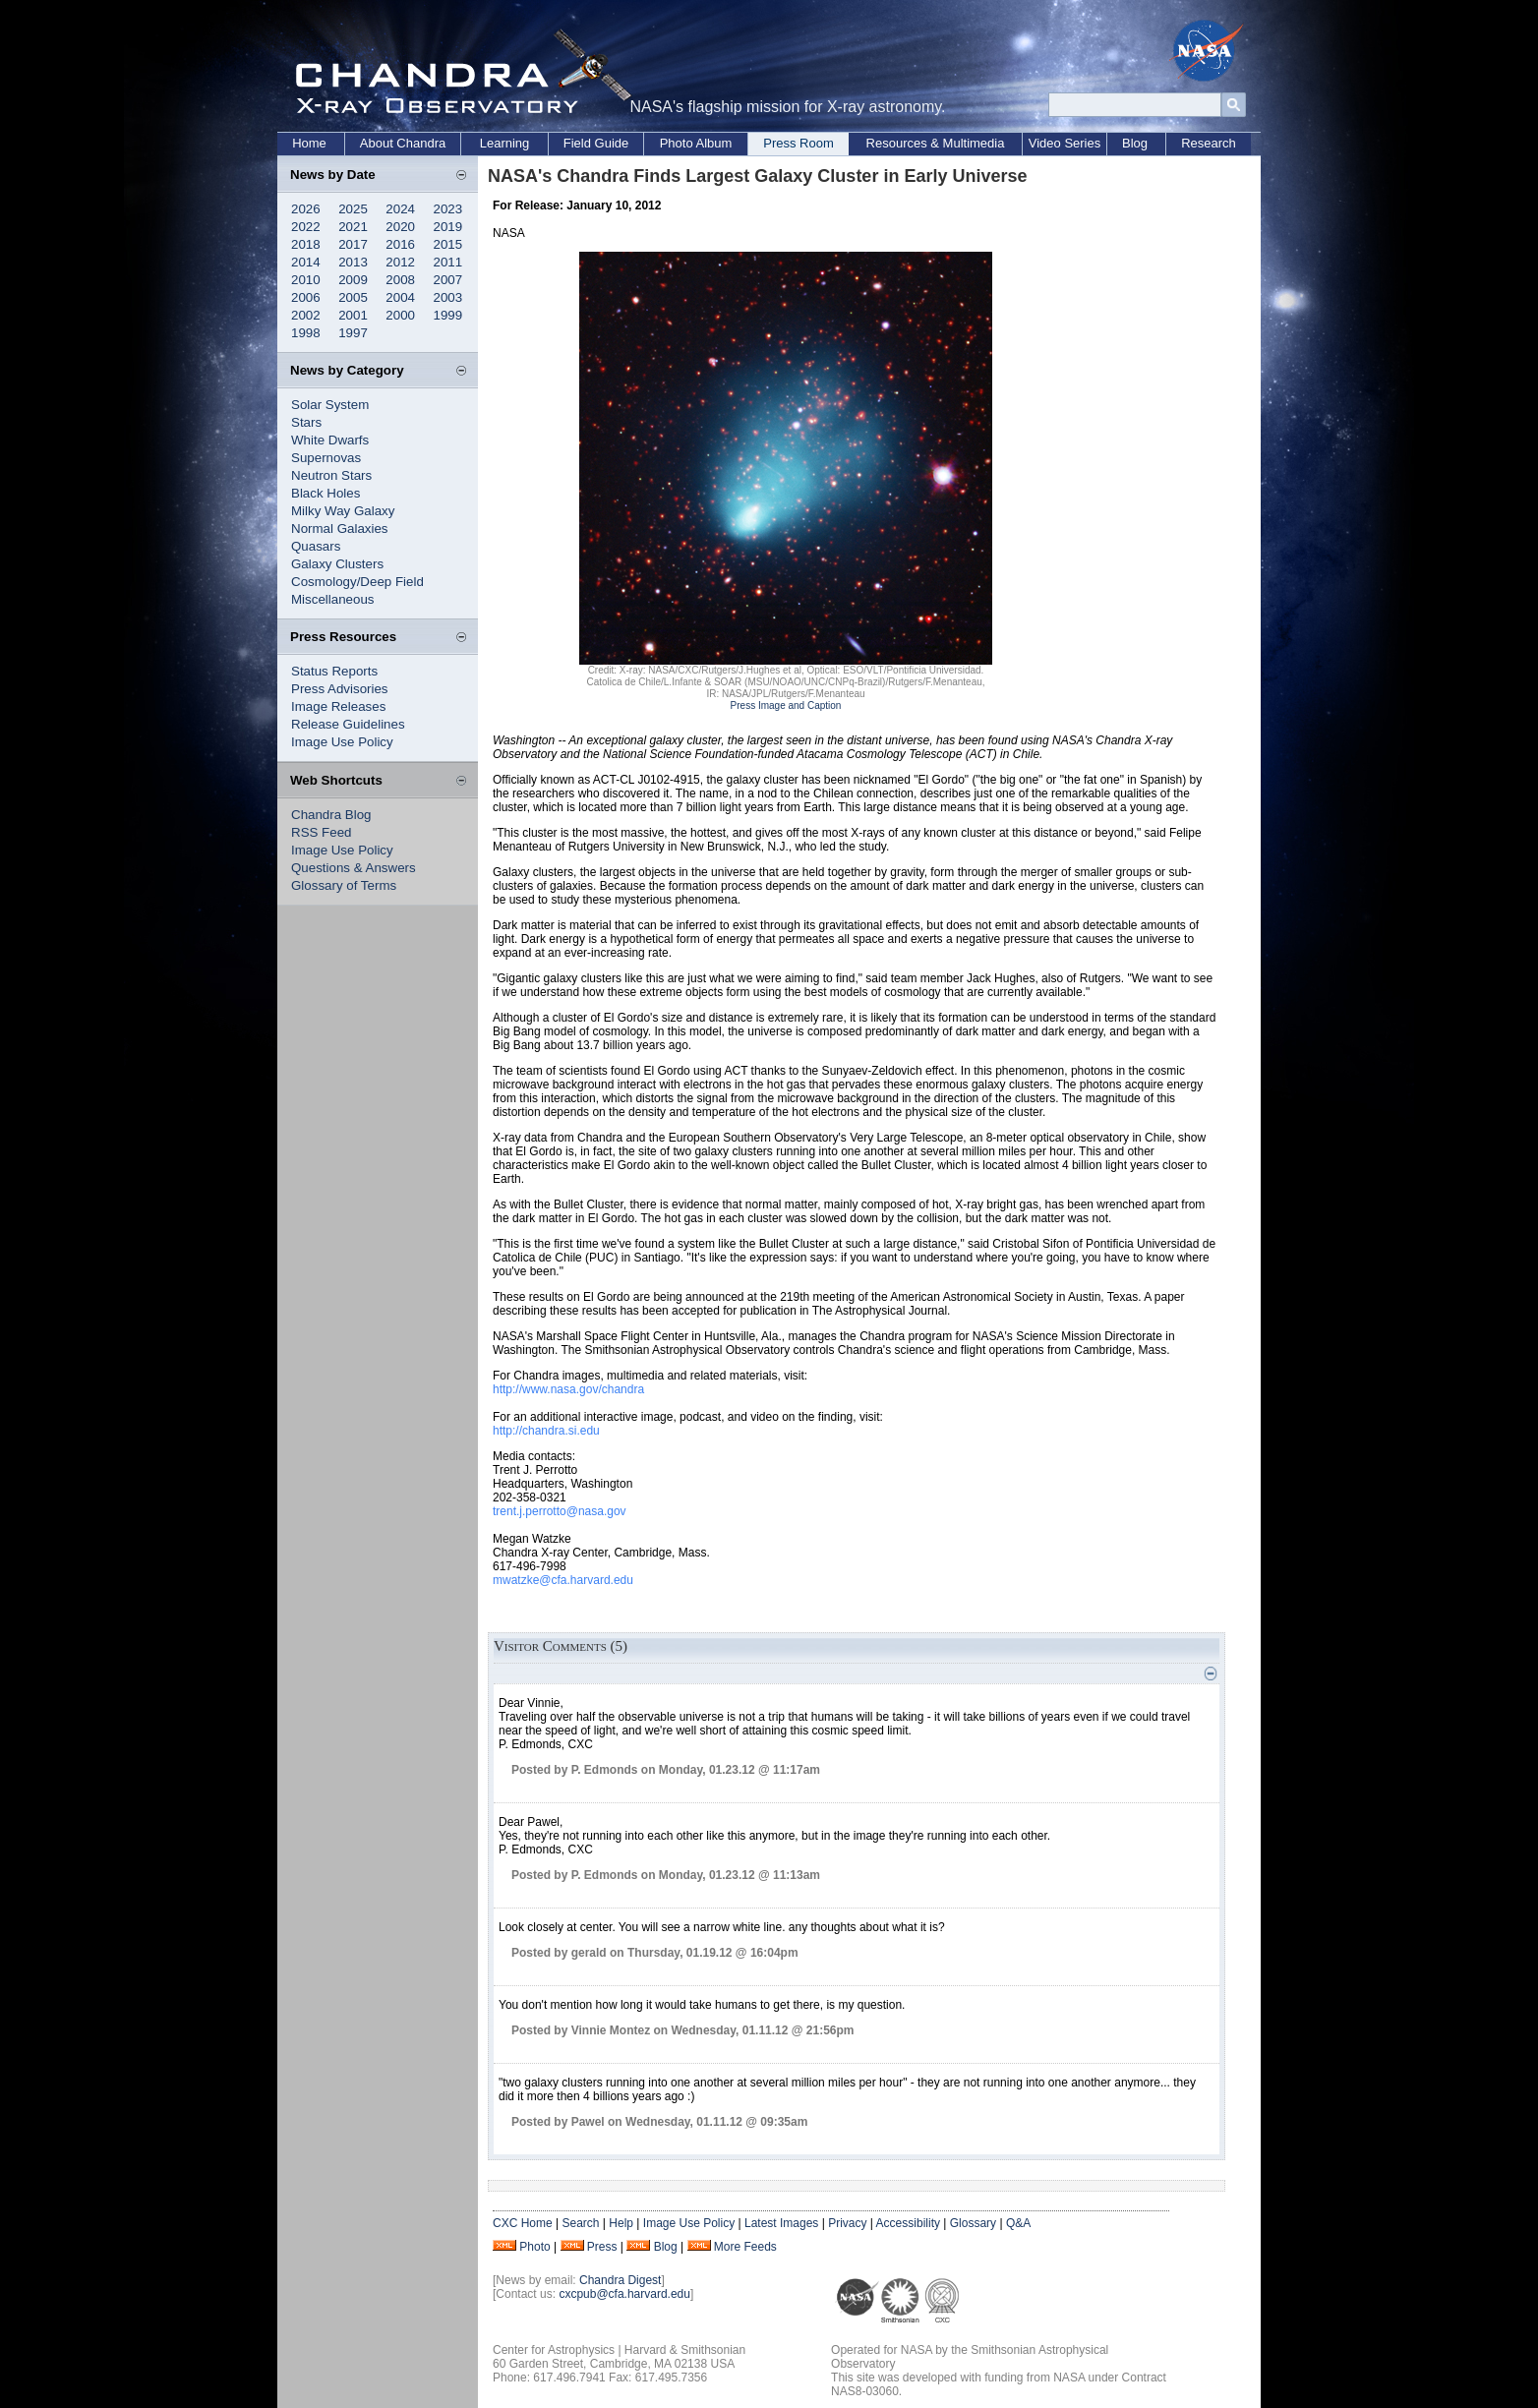 The image size is (1538, 2408). I want to click on Neutron Stars, so click(331, 475).